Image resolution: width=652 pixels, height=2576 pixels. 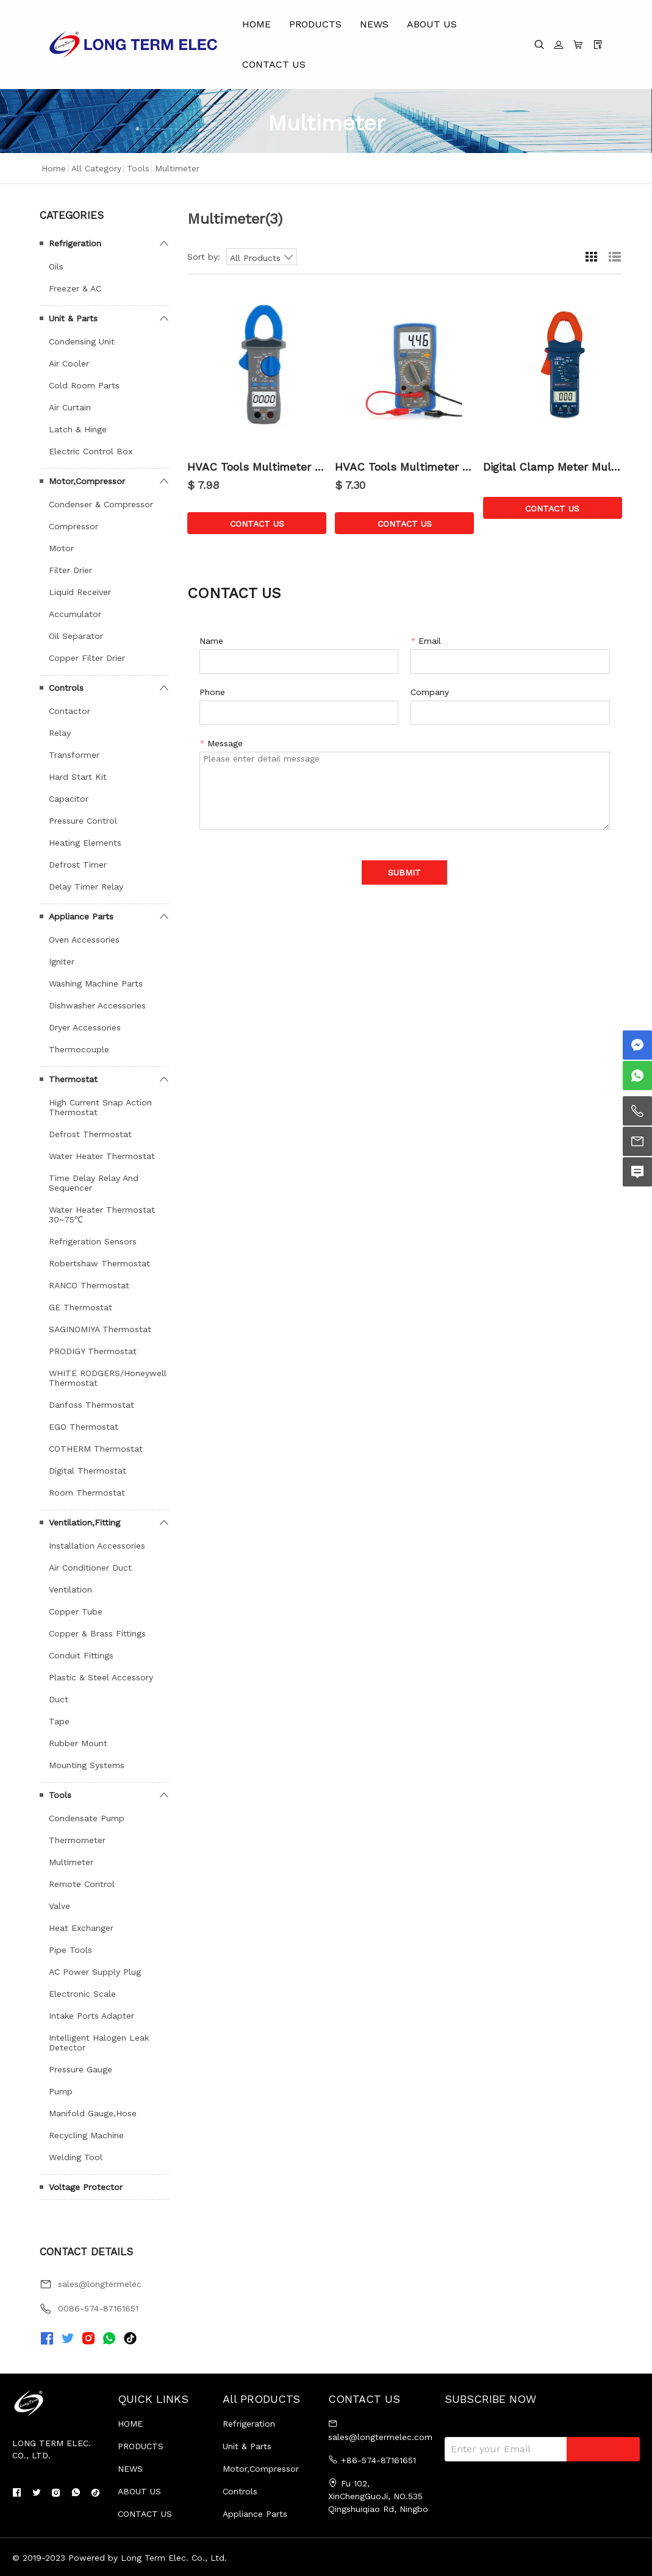 What do you see at coordinates (78, 429) in the screenshot?
I see `Latch & Hinge` at bounding box center [78, 429].